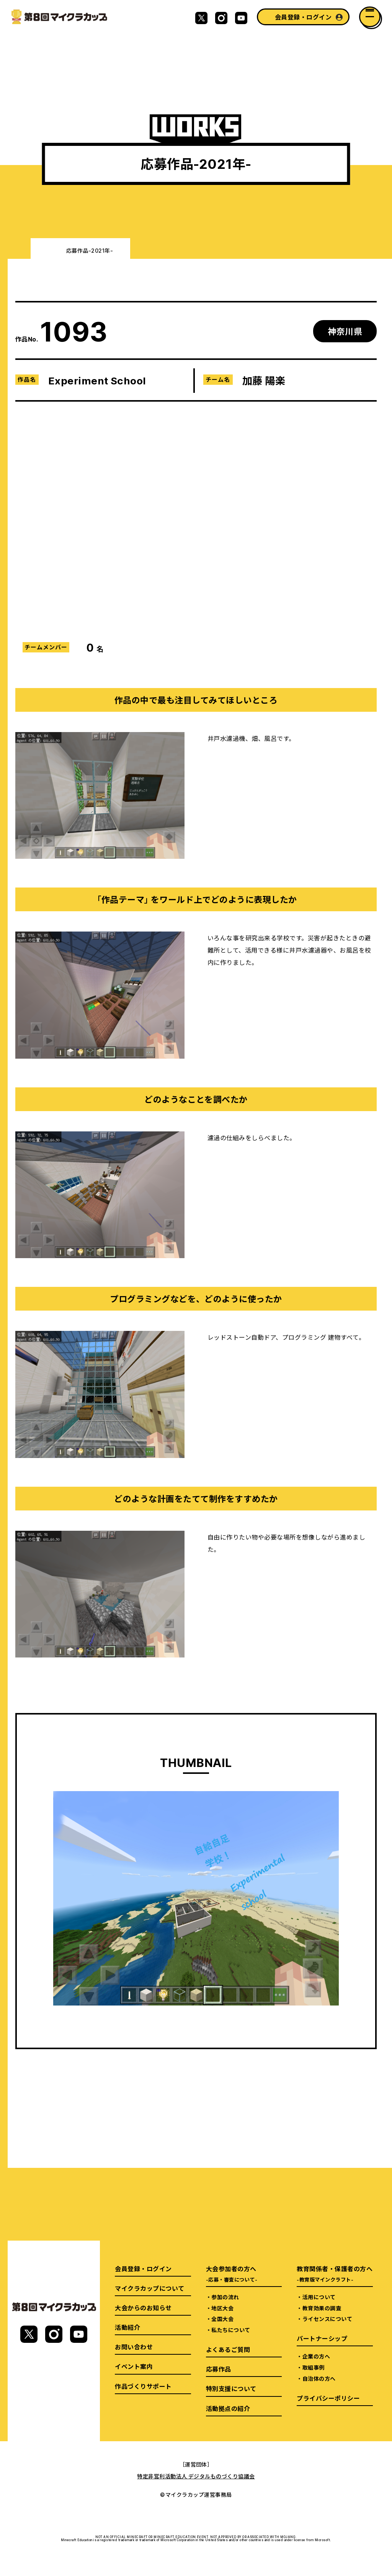  What do you see at coordinates (327, 2319) in the screenshot?
I see `ライセンスについて` at bounding box center [327, 2319].